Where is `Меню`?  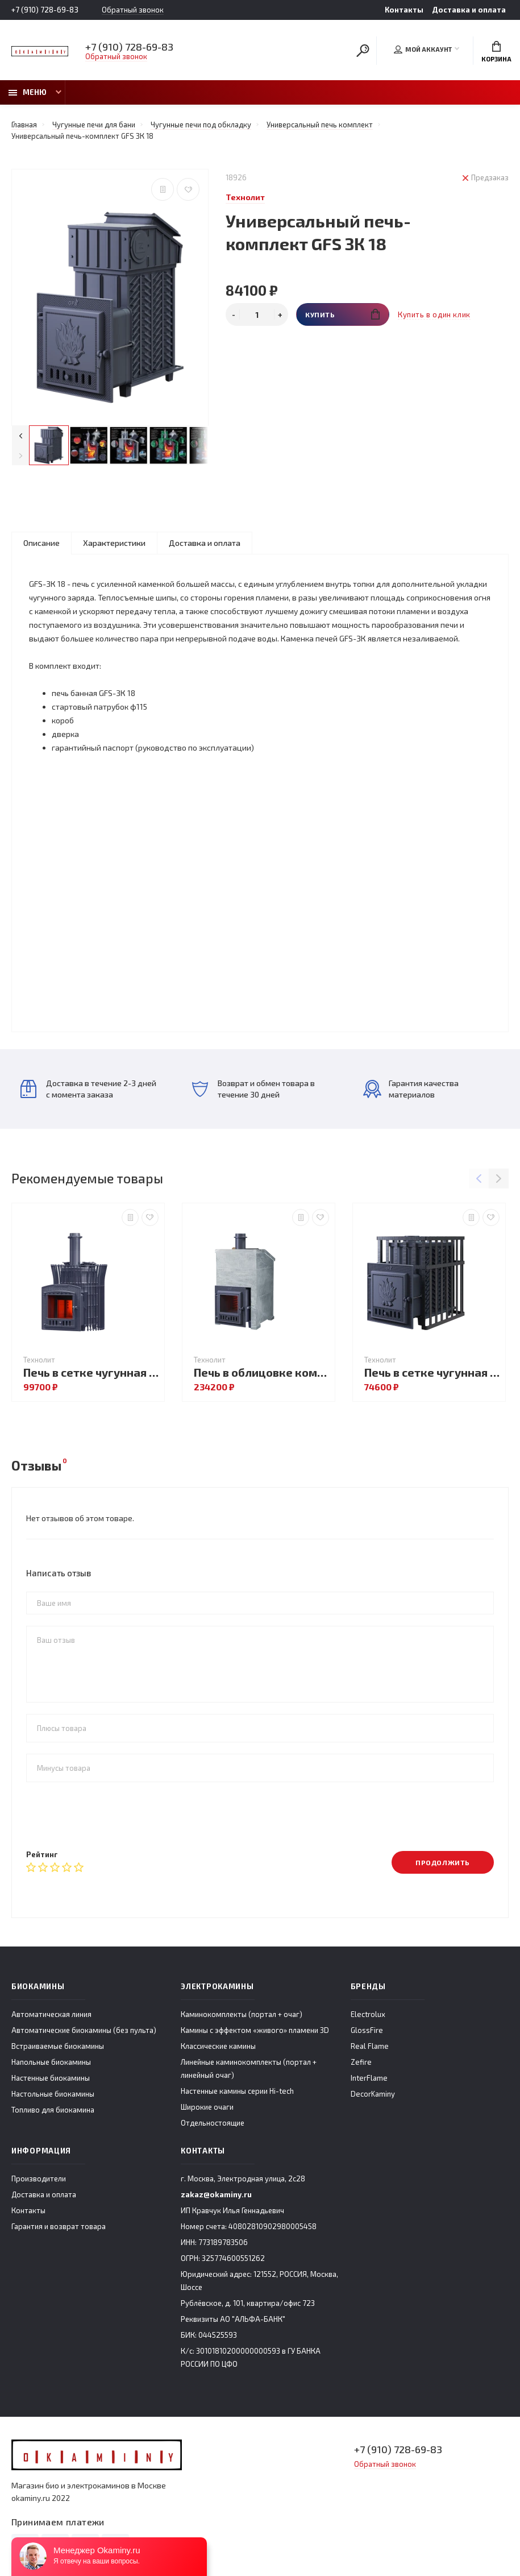
Меню is located at coordinates (28, 92).